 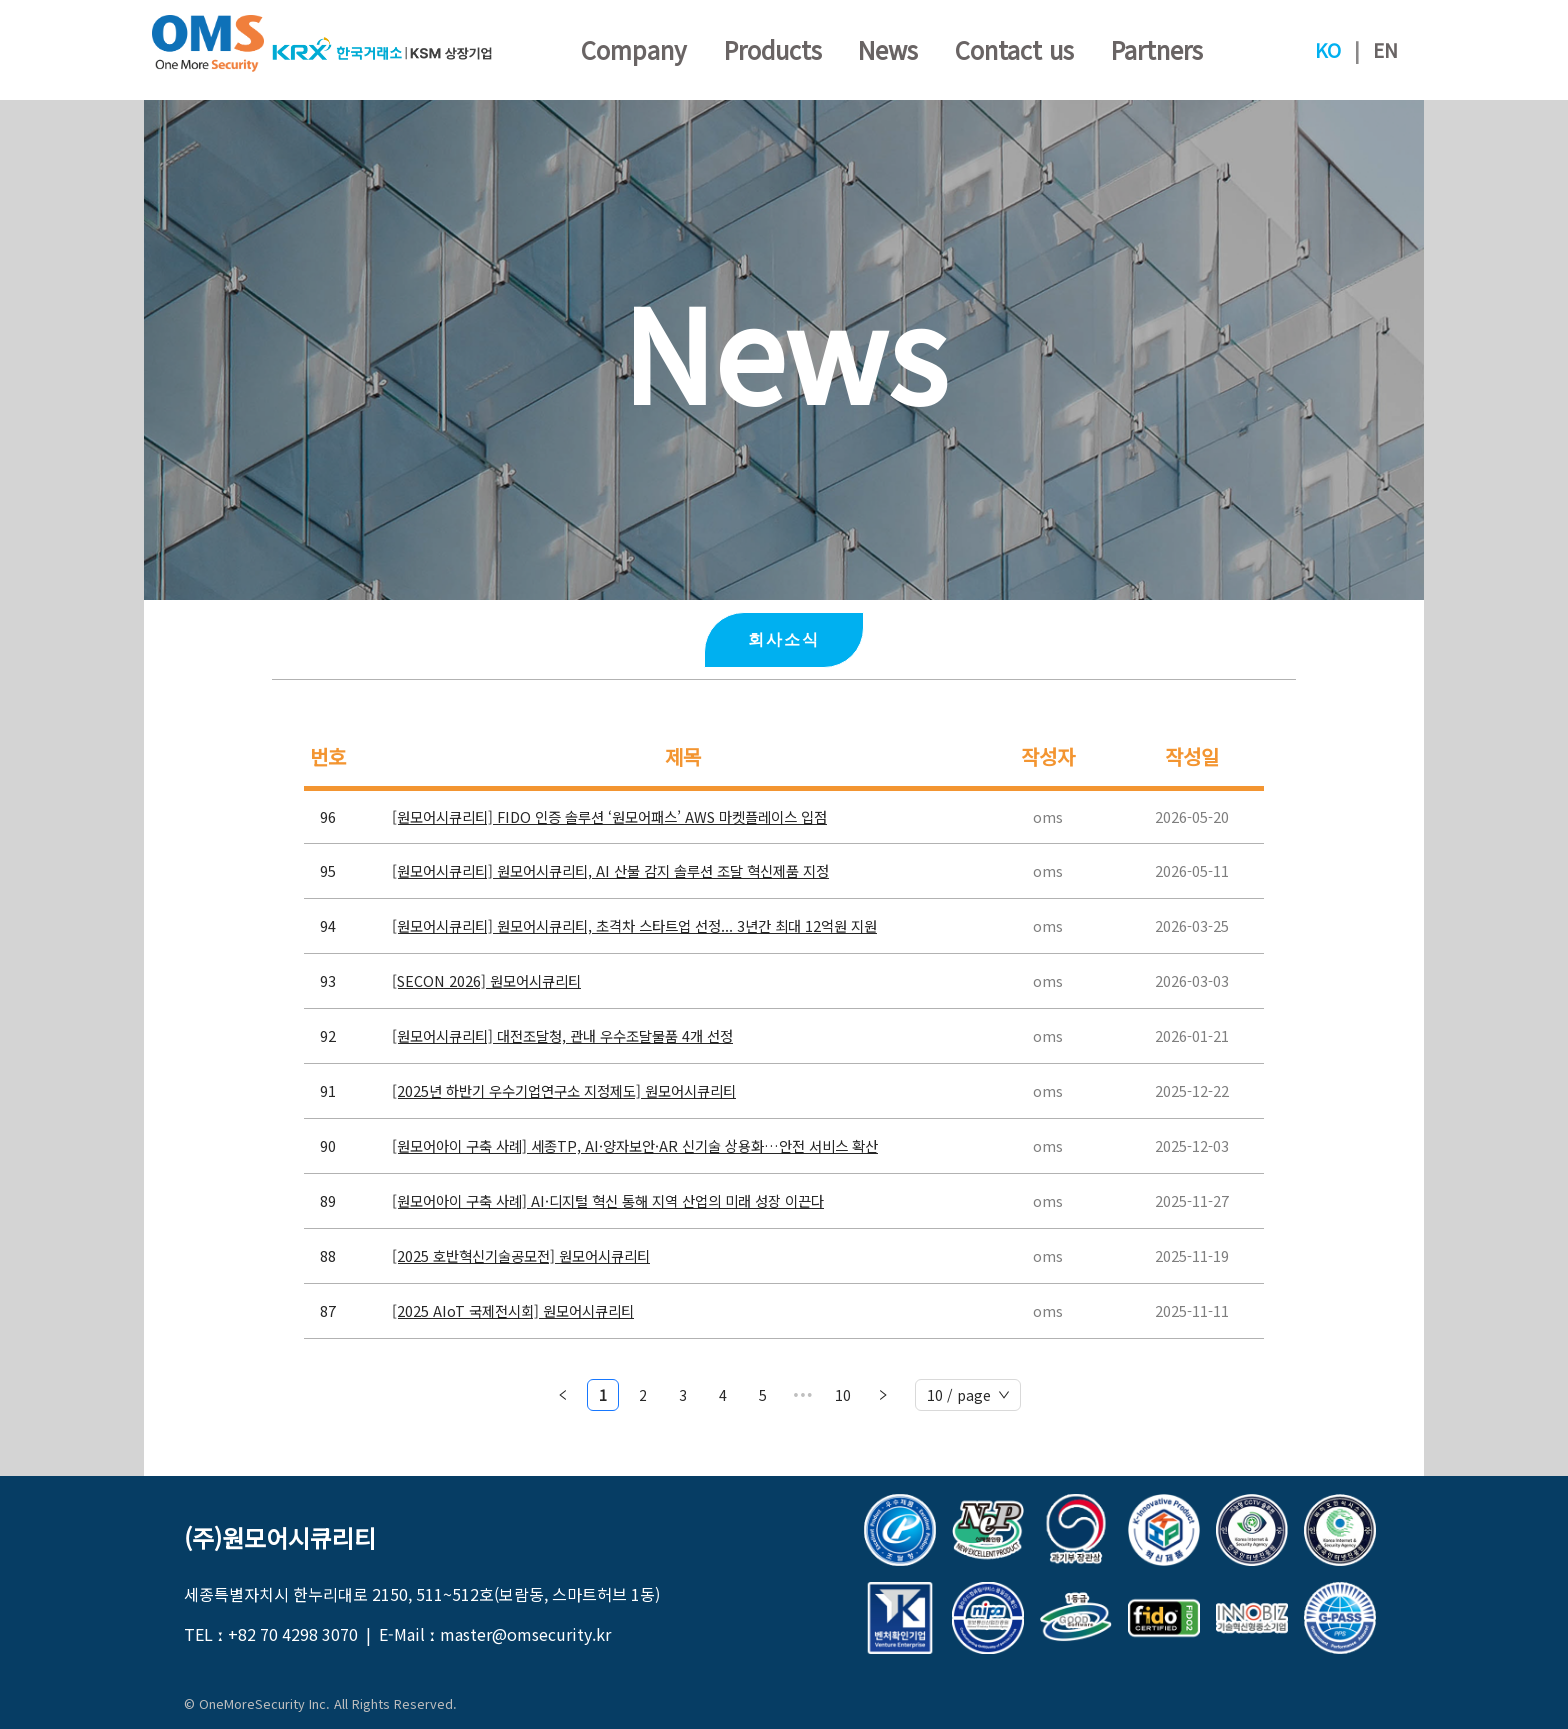 I want to click on KO, so click(x=1328, y=50).